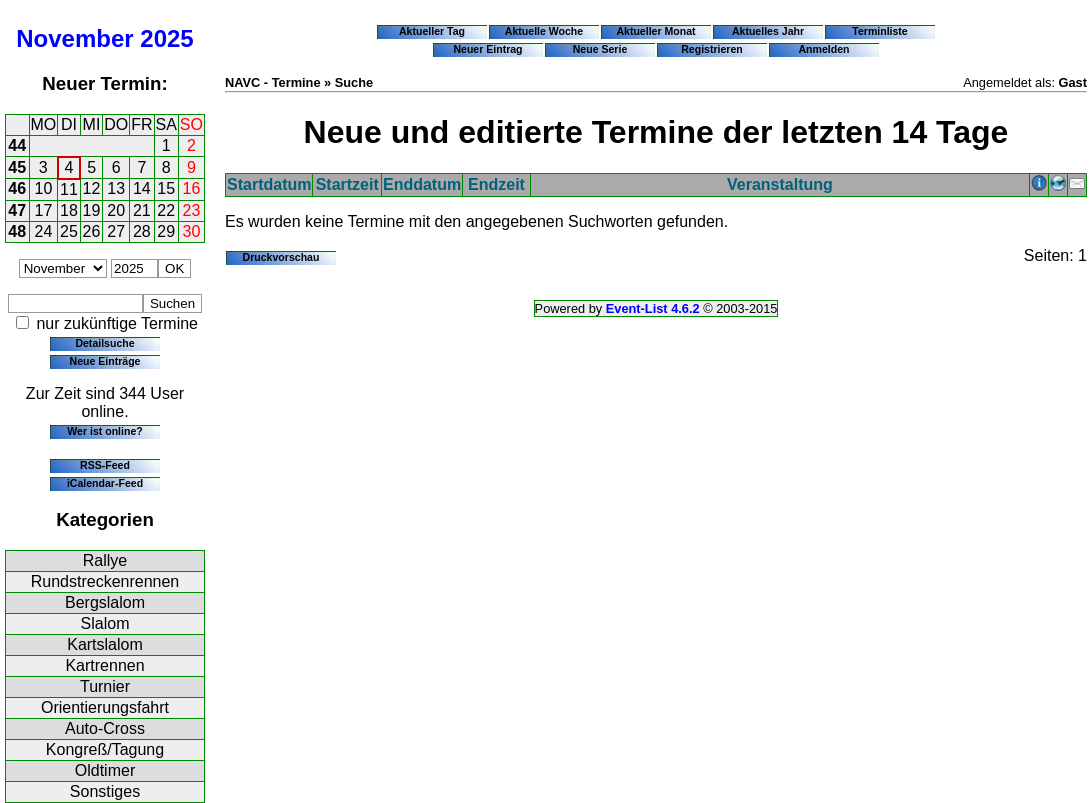 The height and width of the screenshot is (803, 1092). What do you see at coordinates (105, 791) in the screenshot?
I see `Sonstiges` at bounding box center [105, 791].